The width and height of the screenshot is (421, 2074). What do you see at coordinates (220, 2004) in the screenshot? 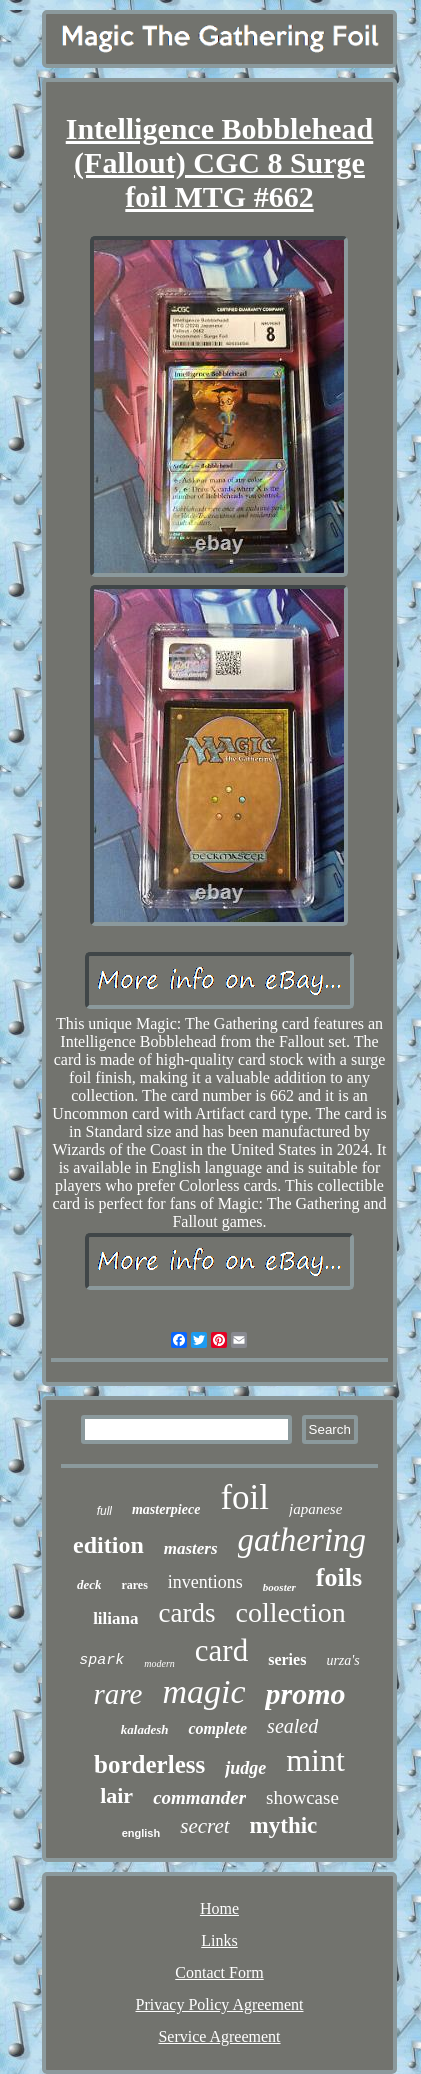
I see `Privacy Policy Agreement` at bounding box center [220, 2004].